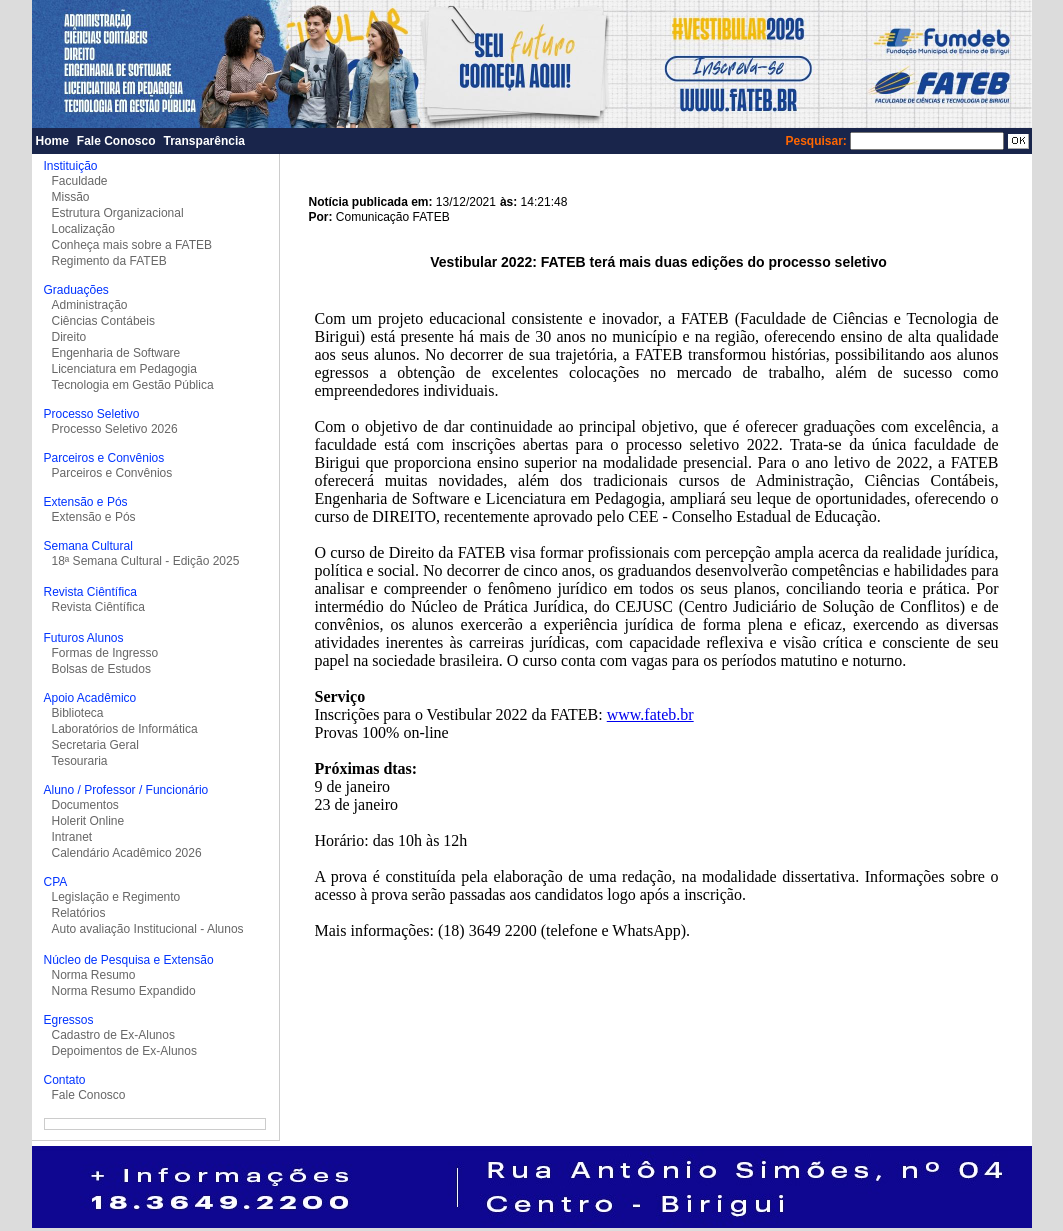 Image resolution: width=1063 pixels, height=1231 pixels. Describe the element at coordinates (88, 821) in the screenshot. I see `Holerit Online` at that location.